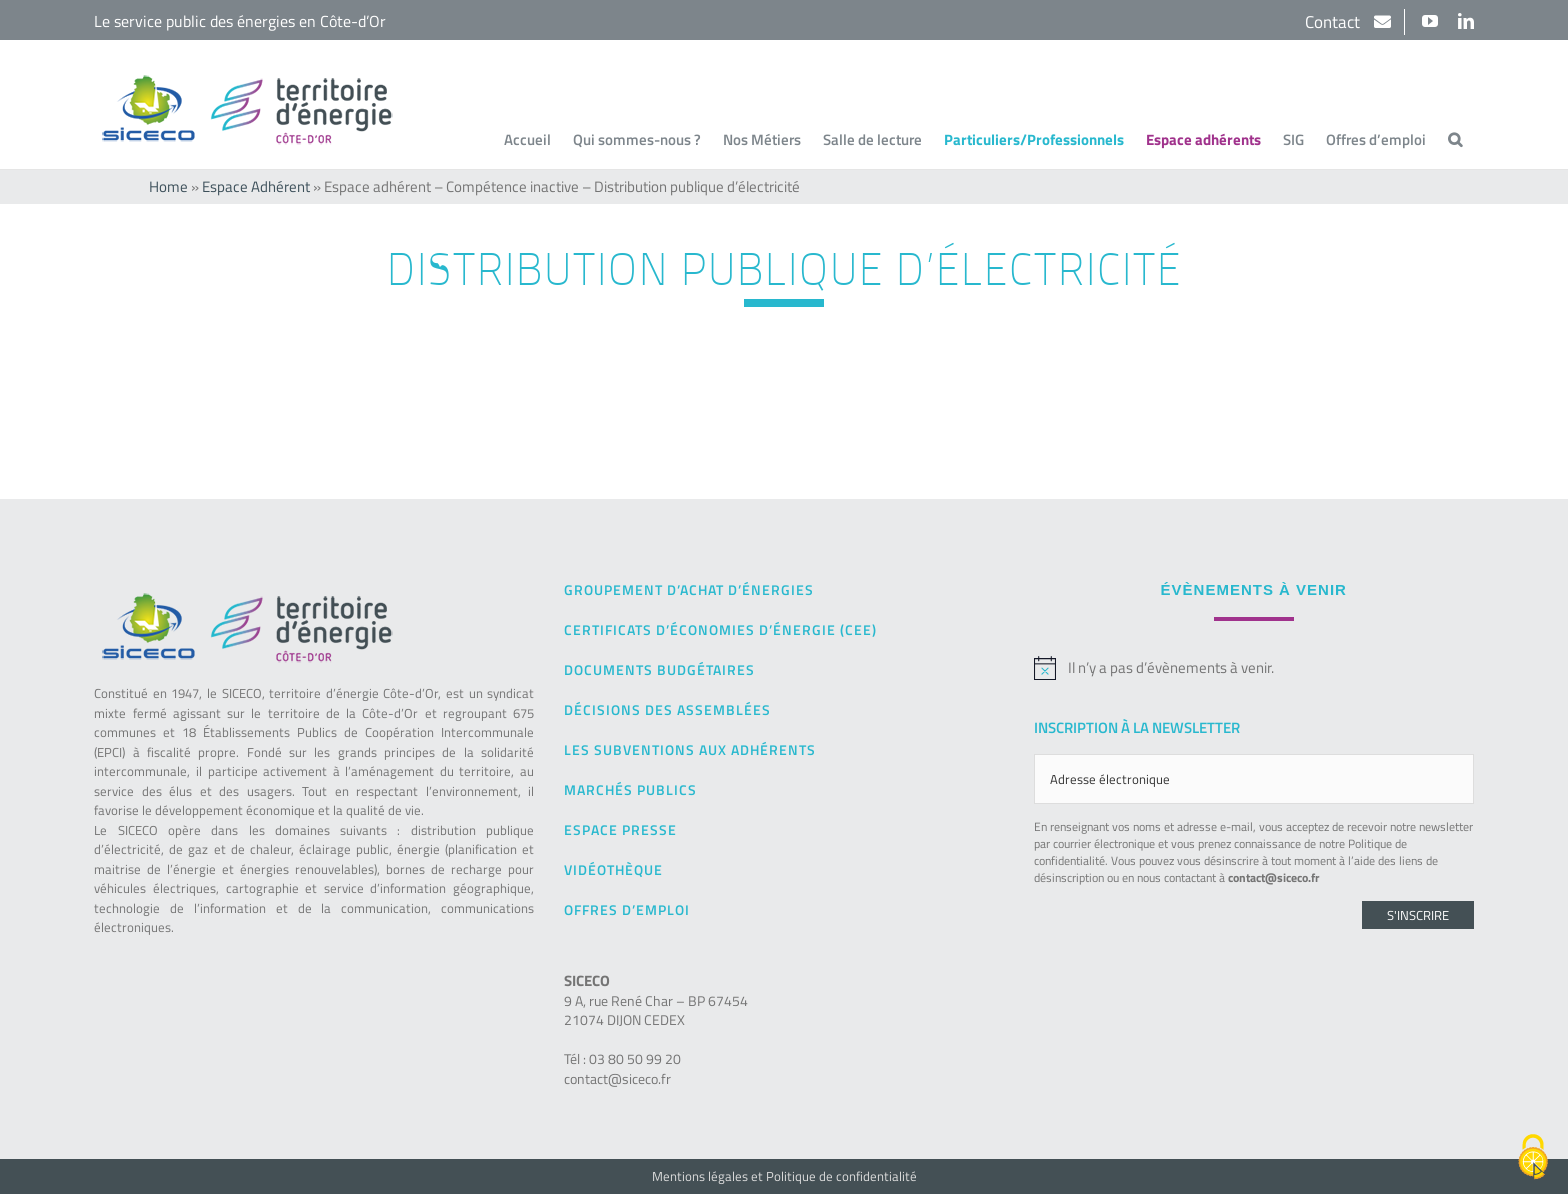 The height and width of the screenshot is (1194, 1568). I want to click on Groupement d’achat d’énergies, so click(689, 589).